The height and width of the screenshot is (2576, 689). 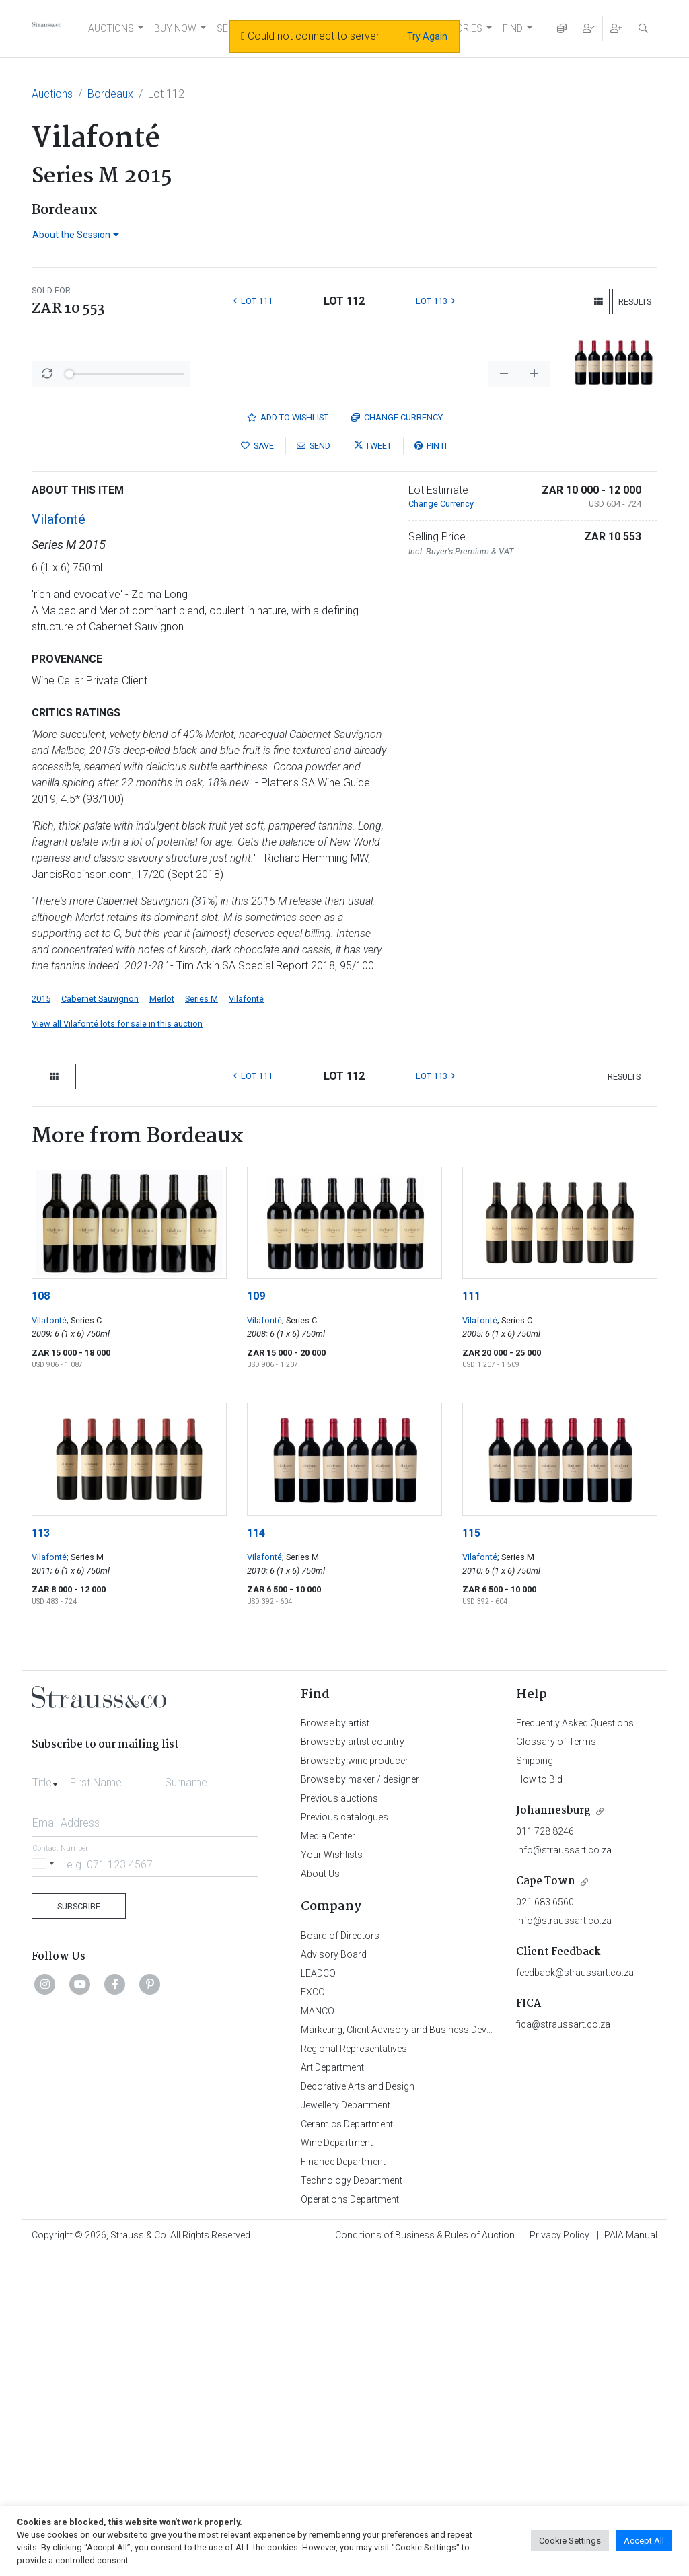 I want to click on View all Vilafonté lots for sale in this auction, so click(x=117, y=1344).